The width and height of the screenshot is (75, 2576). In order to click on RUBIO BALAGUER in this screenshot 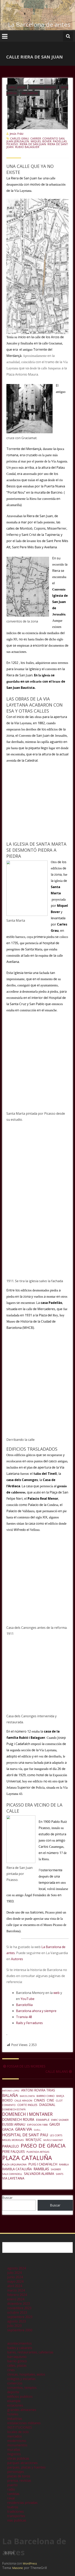, I will do `click(27, 147)`.